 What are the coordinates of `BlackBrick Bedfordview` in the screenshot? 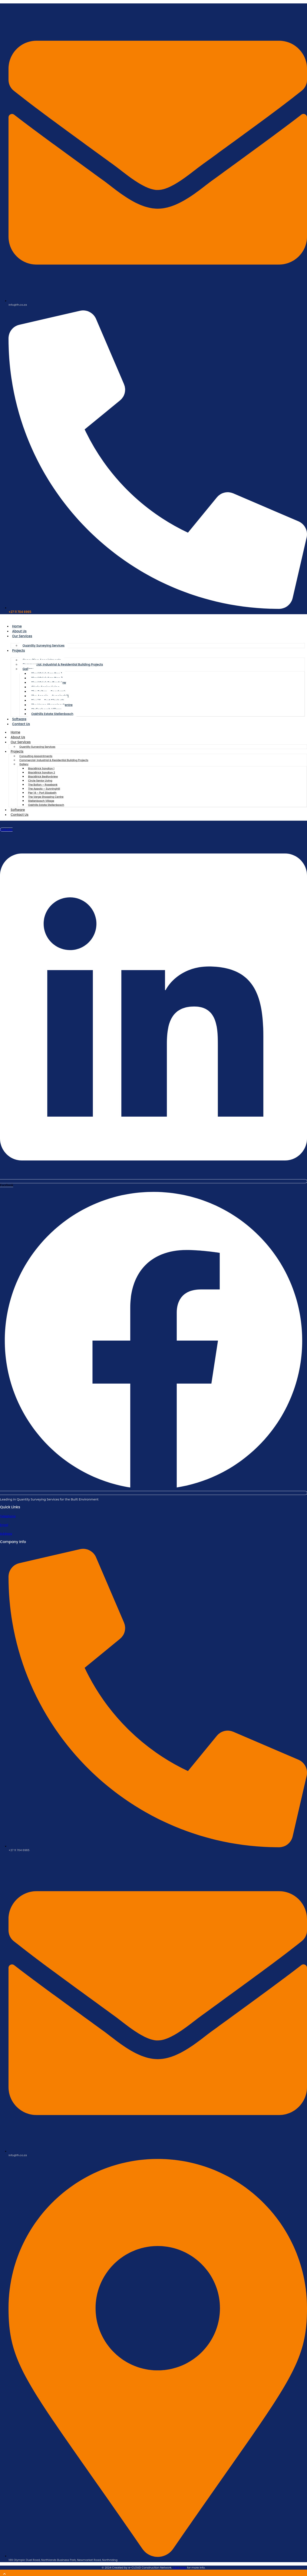 It's located at (43, 776).